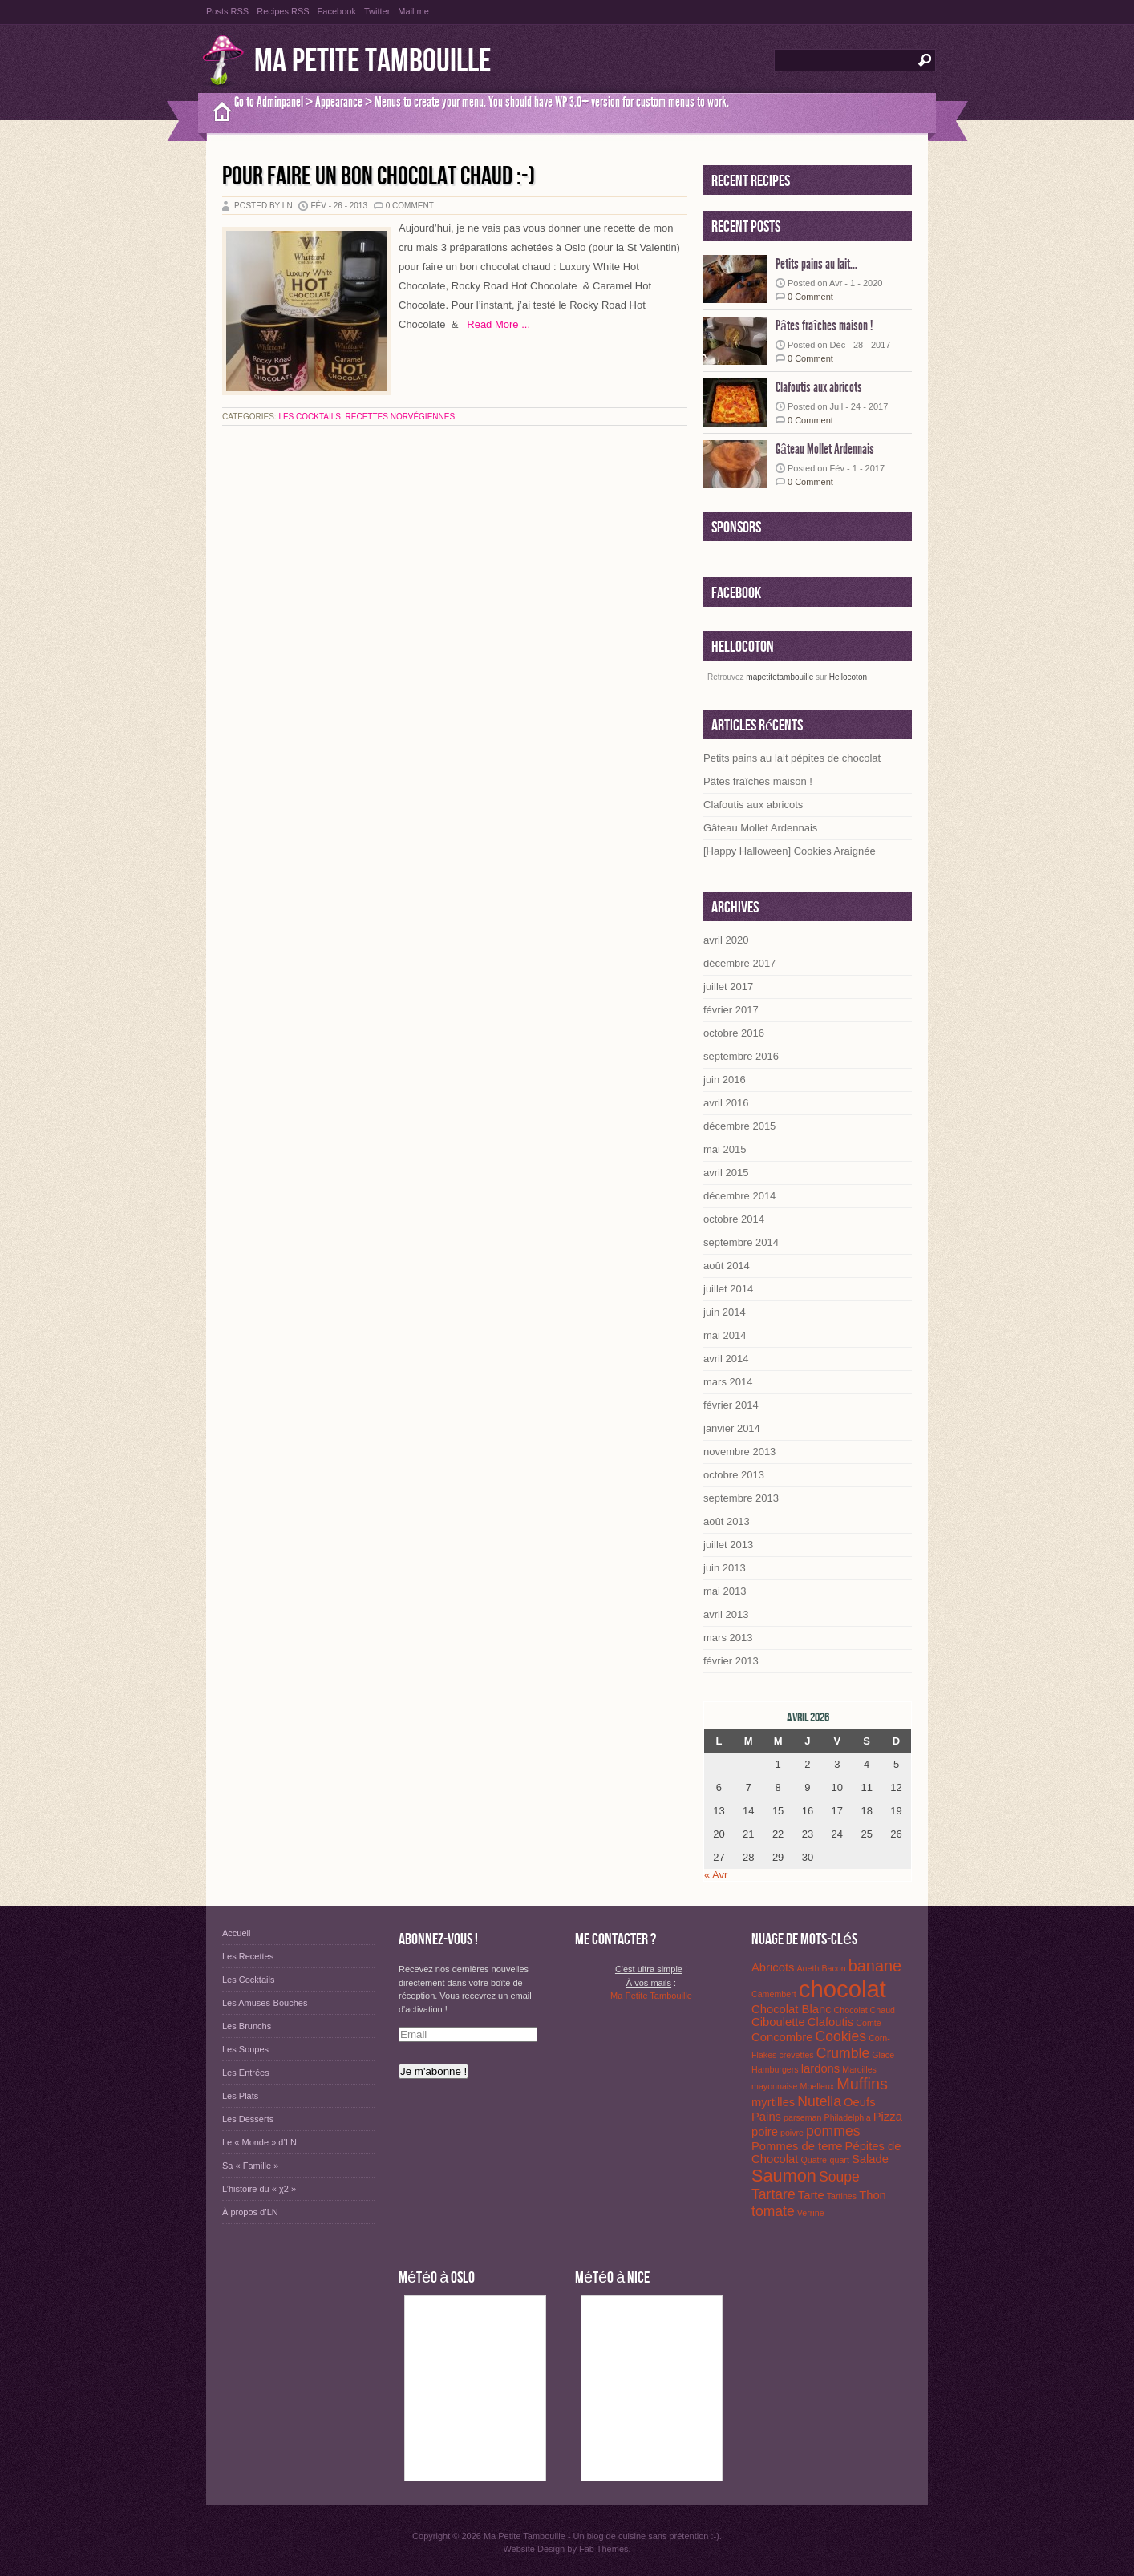 The height and width of the screenshot is (2576, 1134). Describe the element at coordinates (247, 2119) in the screenshot. I see `Les Desserts` at that location.